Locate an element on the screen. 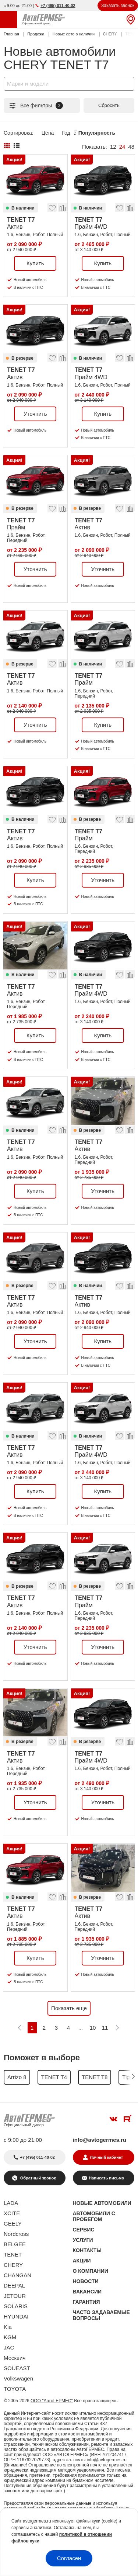 The image size is (138, 2576). Написать письмо is located at coordinates (106, 2178).